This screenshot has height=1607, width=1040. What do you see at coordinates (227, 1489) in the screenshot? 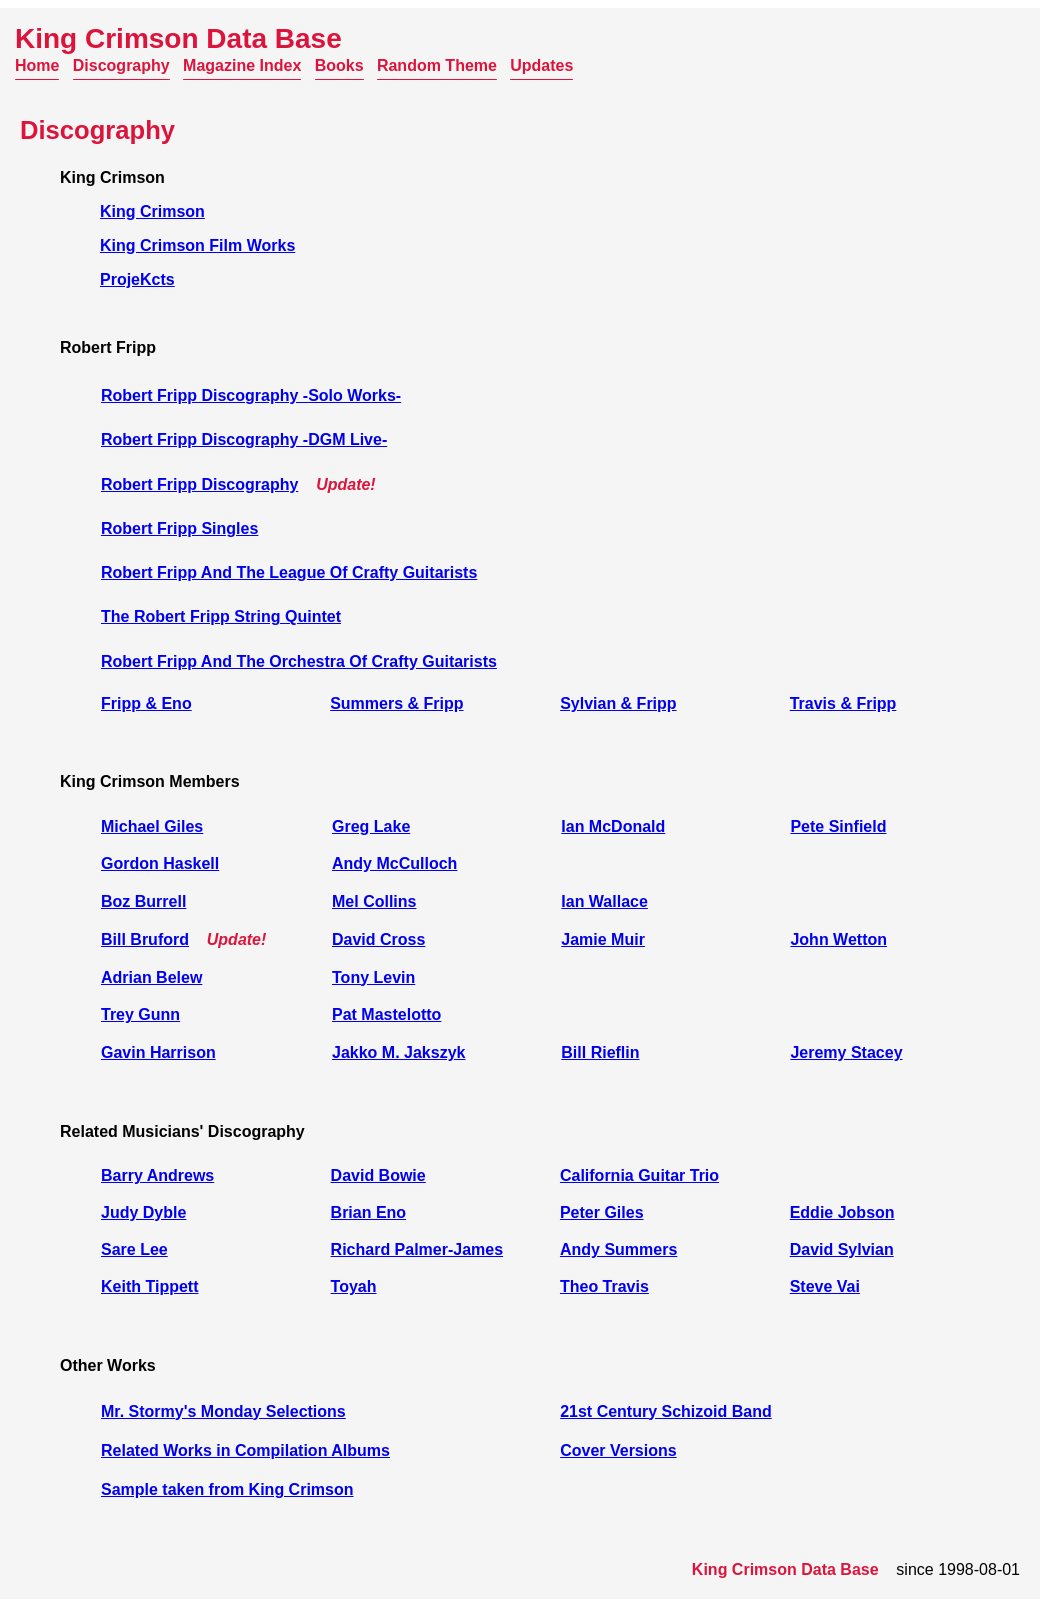
I see `Sample taken from King Crimson` at bounding box center [227, 1489].